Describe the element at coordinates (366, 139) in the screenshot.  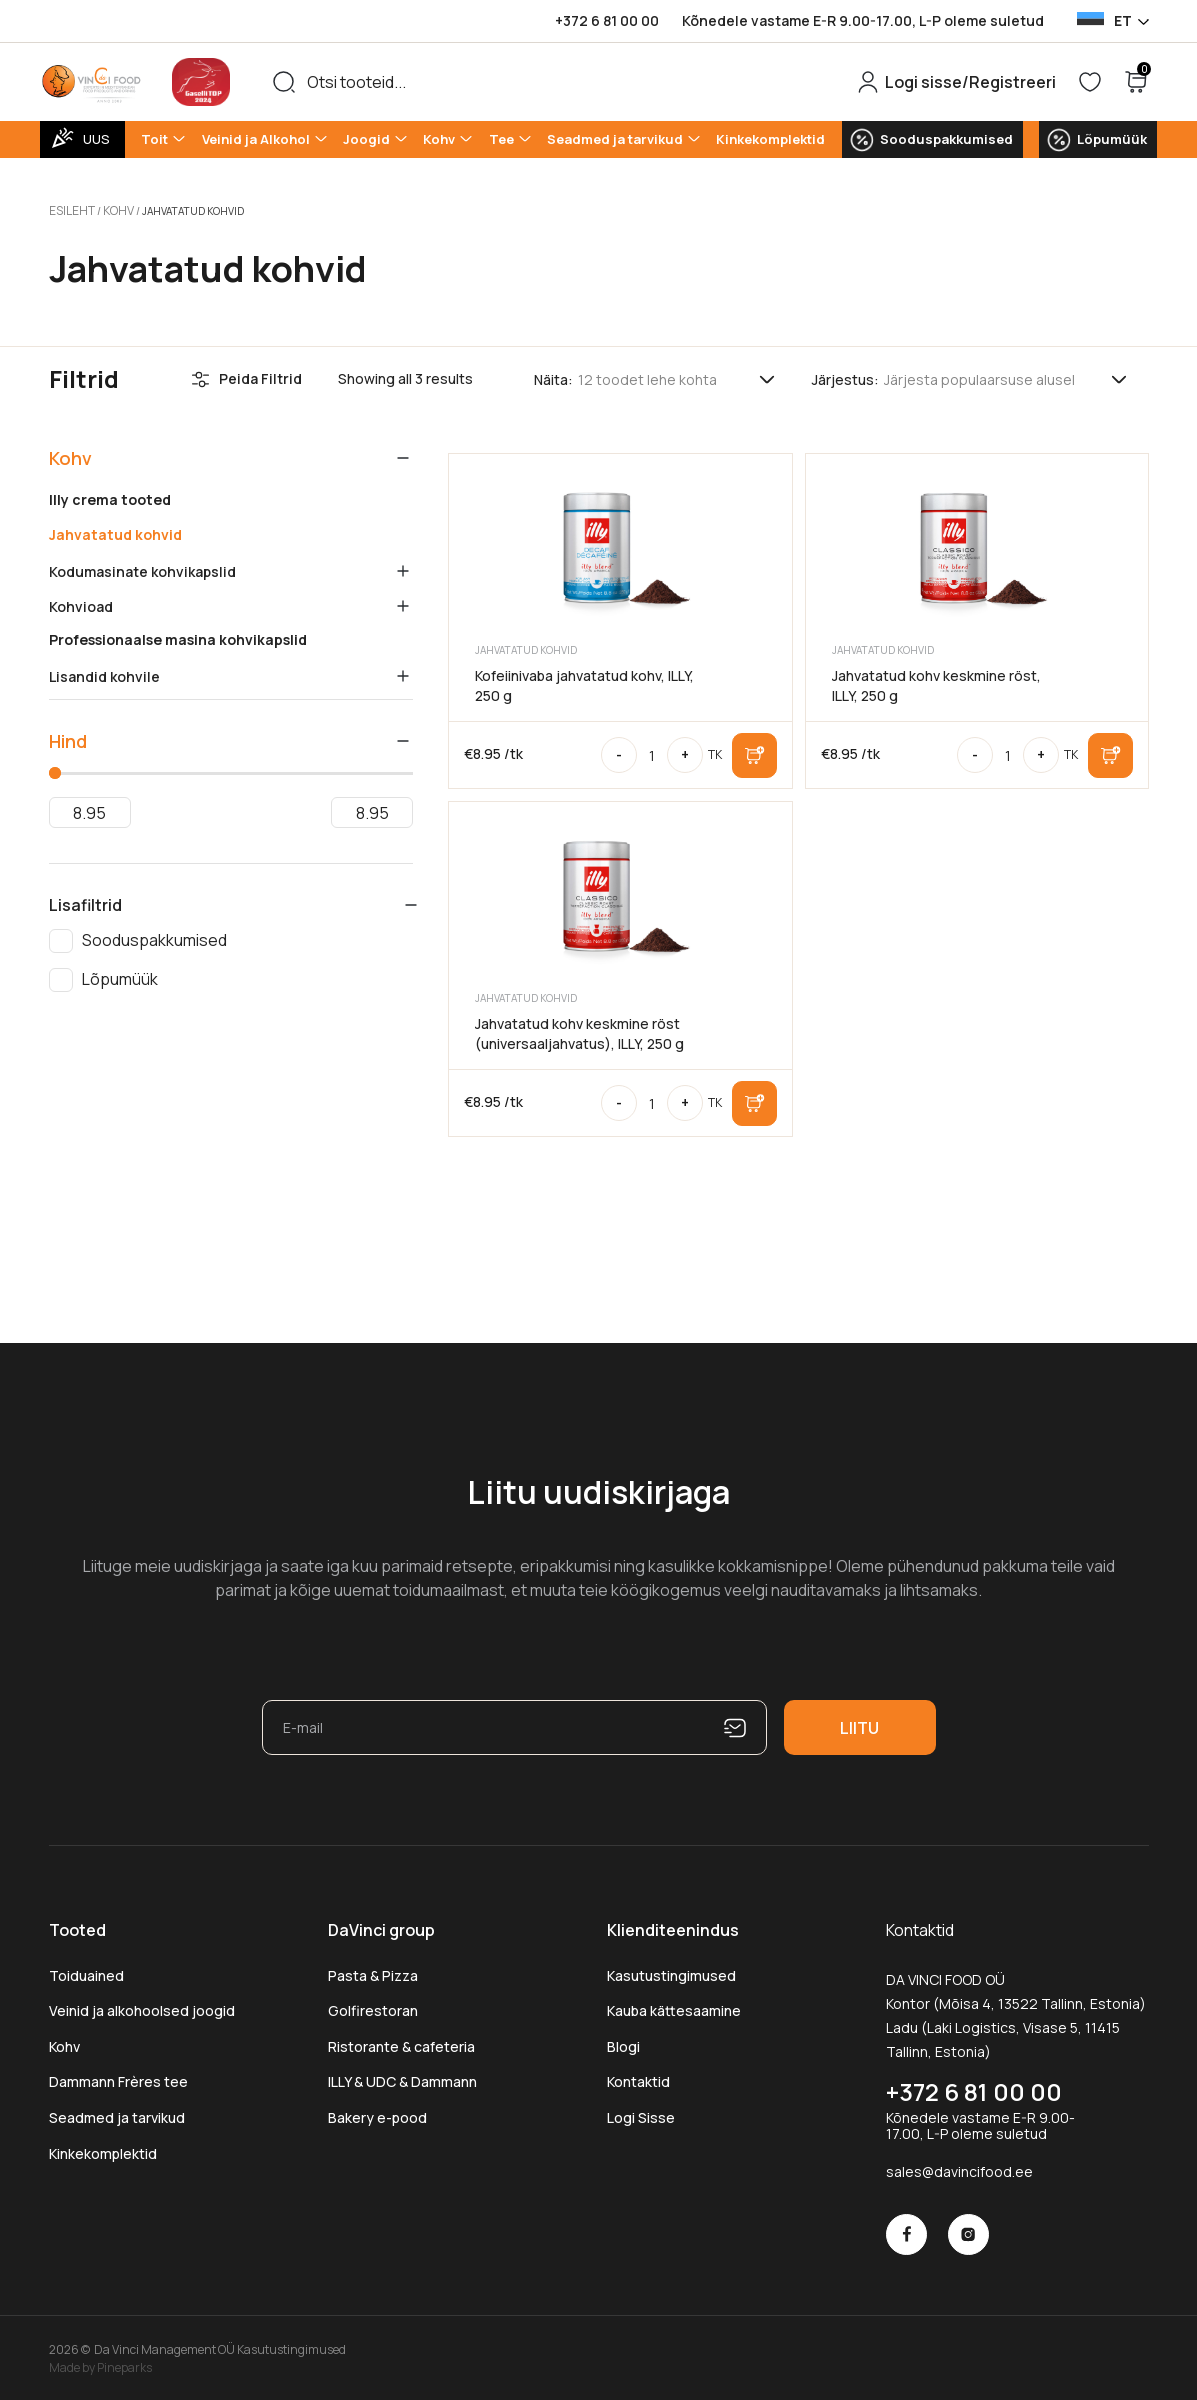
I see `Joogid` at that location.